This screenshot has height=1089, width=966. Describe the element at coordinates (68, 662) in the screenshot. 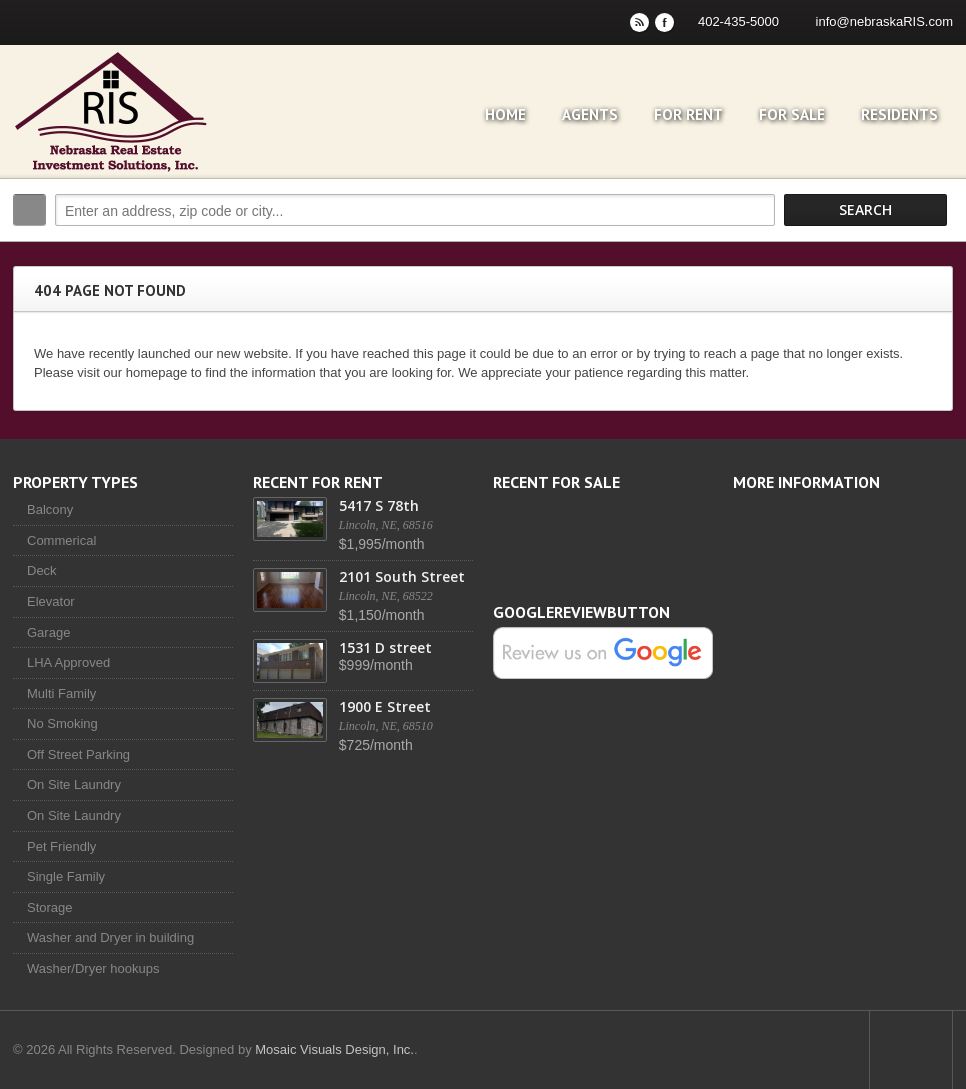

I see `LHA Approved` at that location.